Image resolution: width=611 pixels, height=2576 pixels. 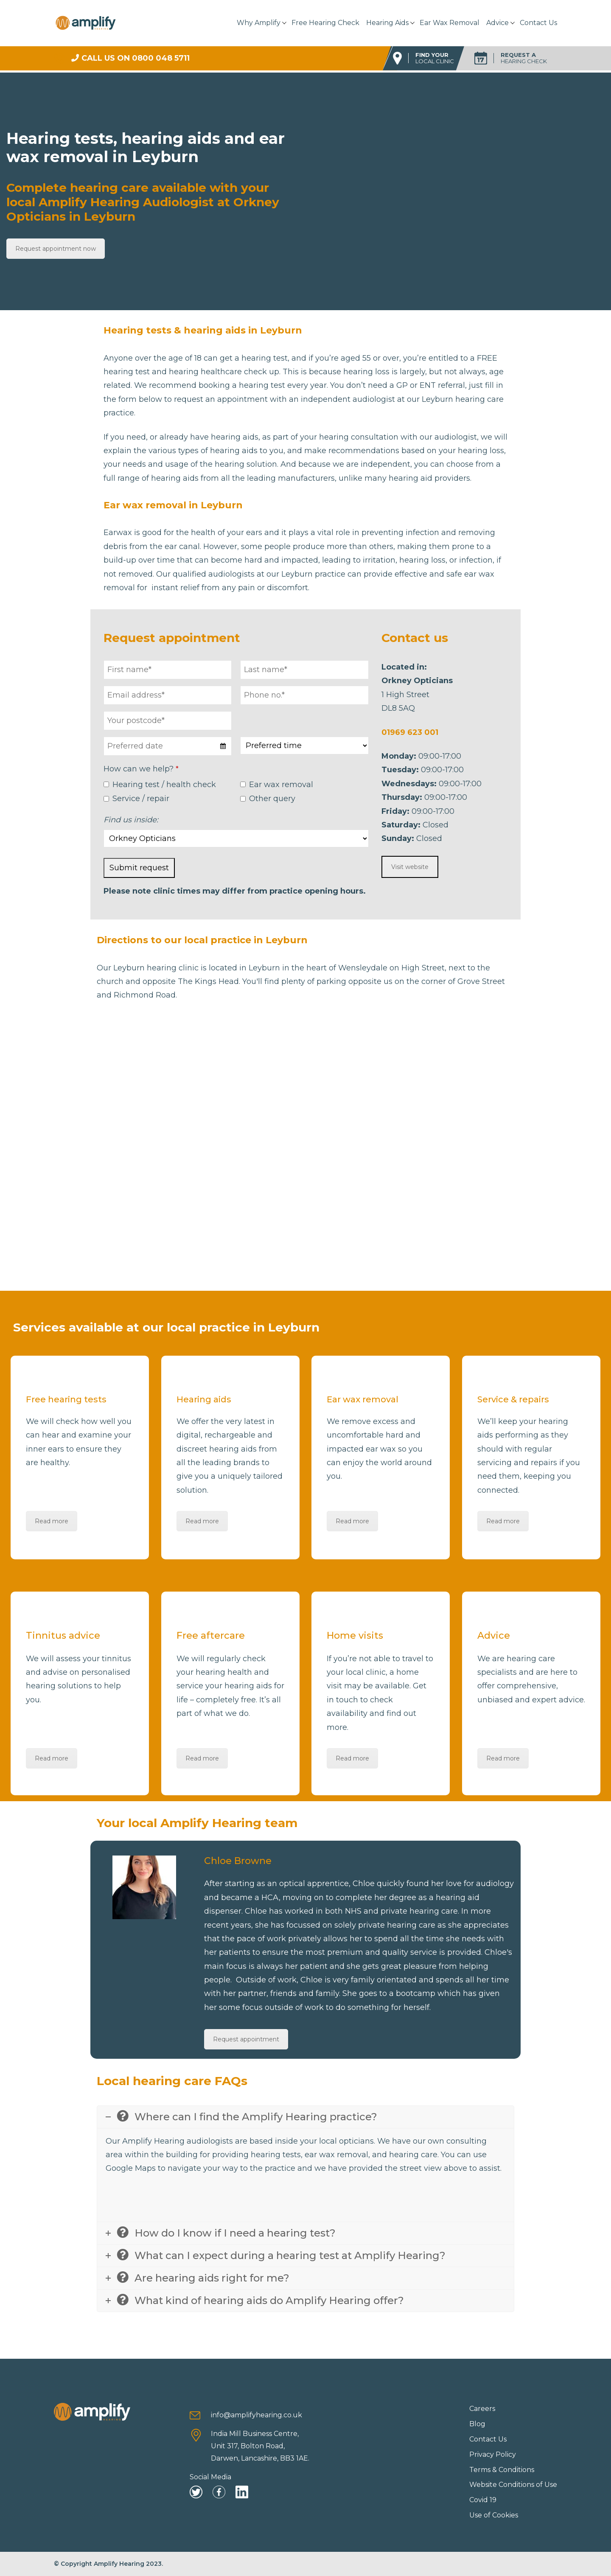 What do you see at coordinates (258, 23) in the screenshot?
I see `Why Amplify` at bounding box center [258, 23].